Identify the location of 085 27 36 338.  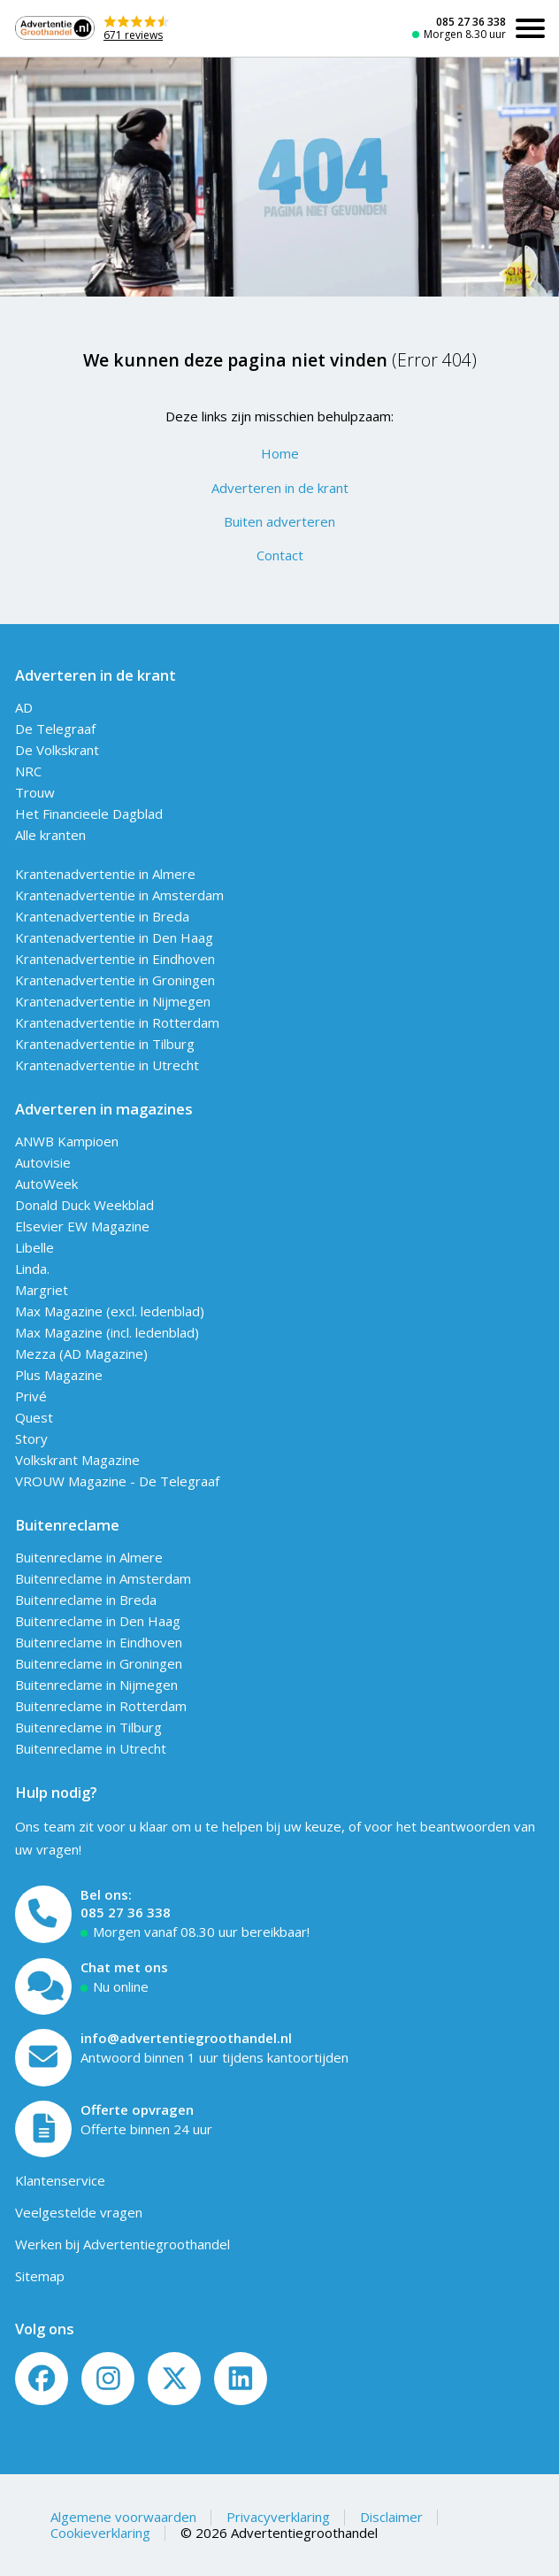
(471, 21).